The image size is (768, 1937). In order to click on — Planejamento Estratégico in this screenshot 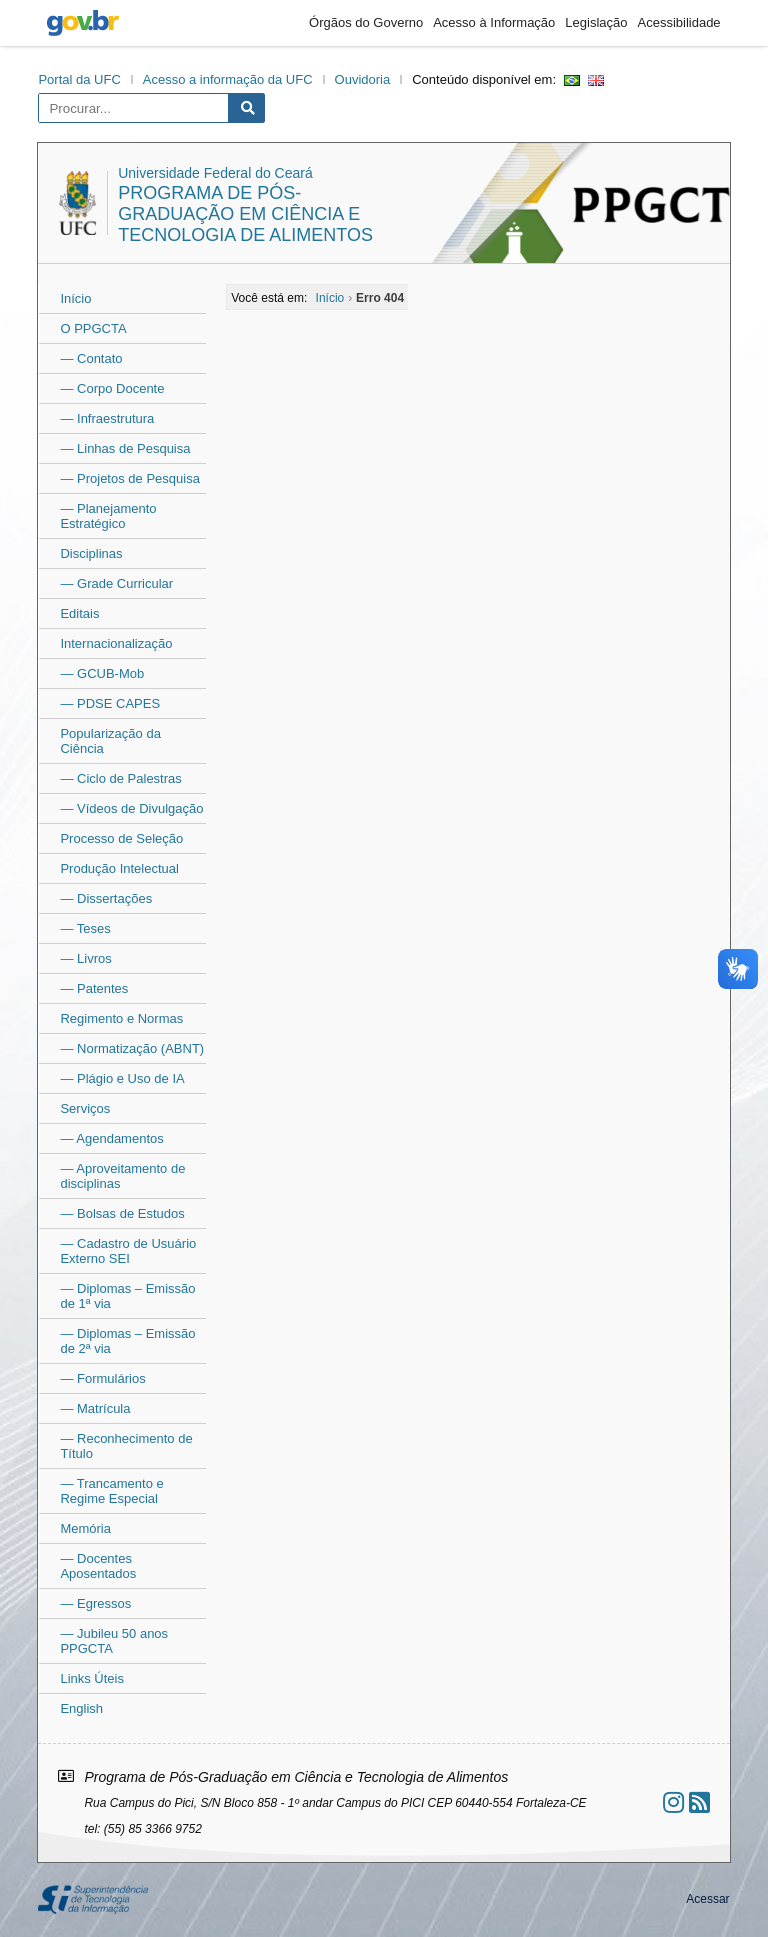, I will do `click(108, 516)`.